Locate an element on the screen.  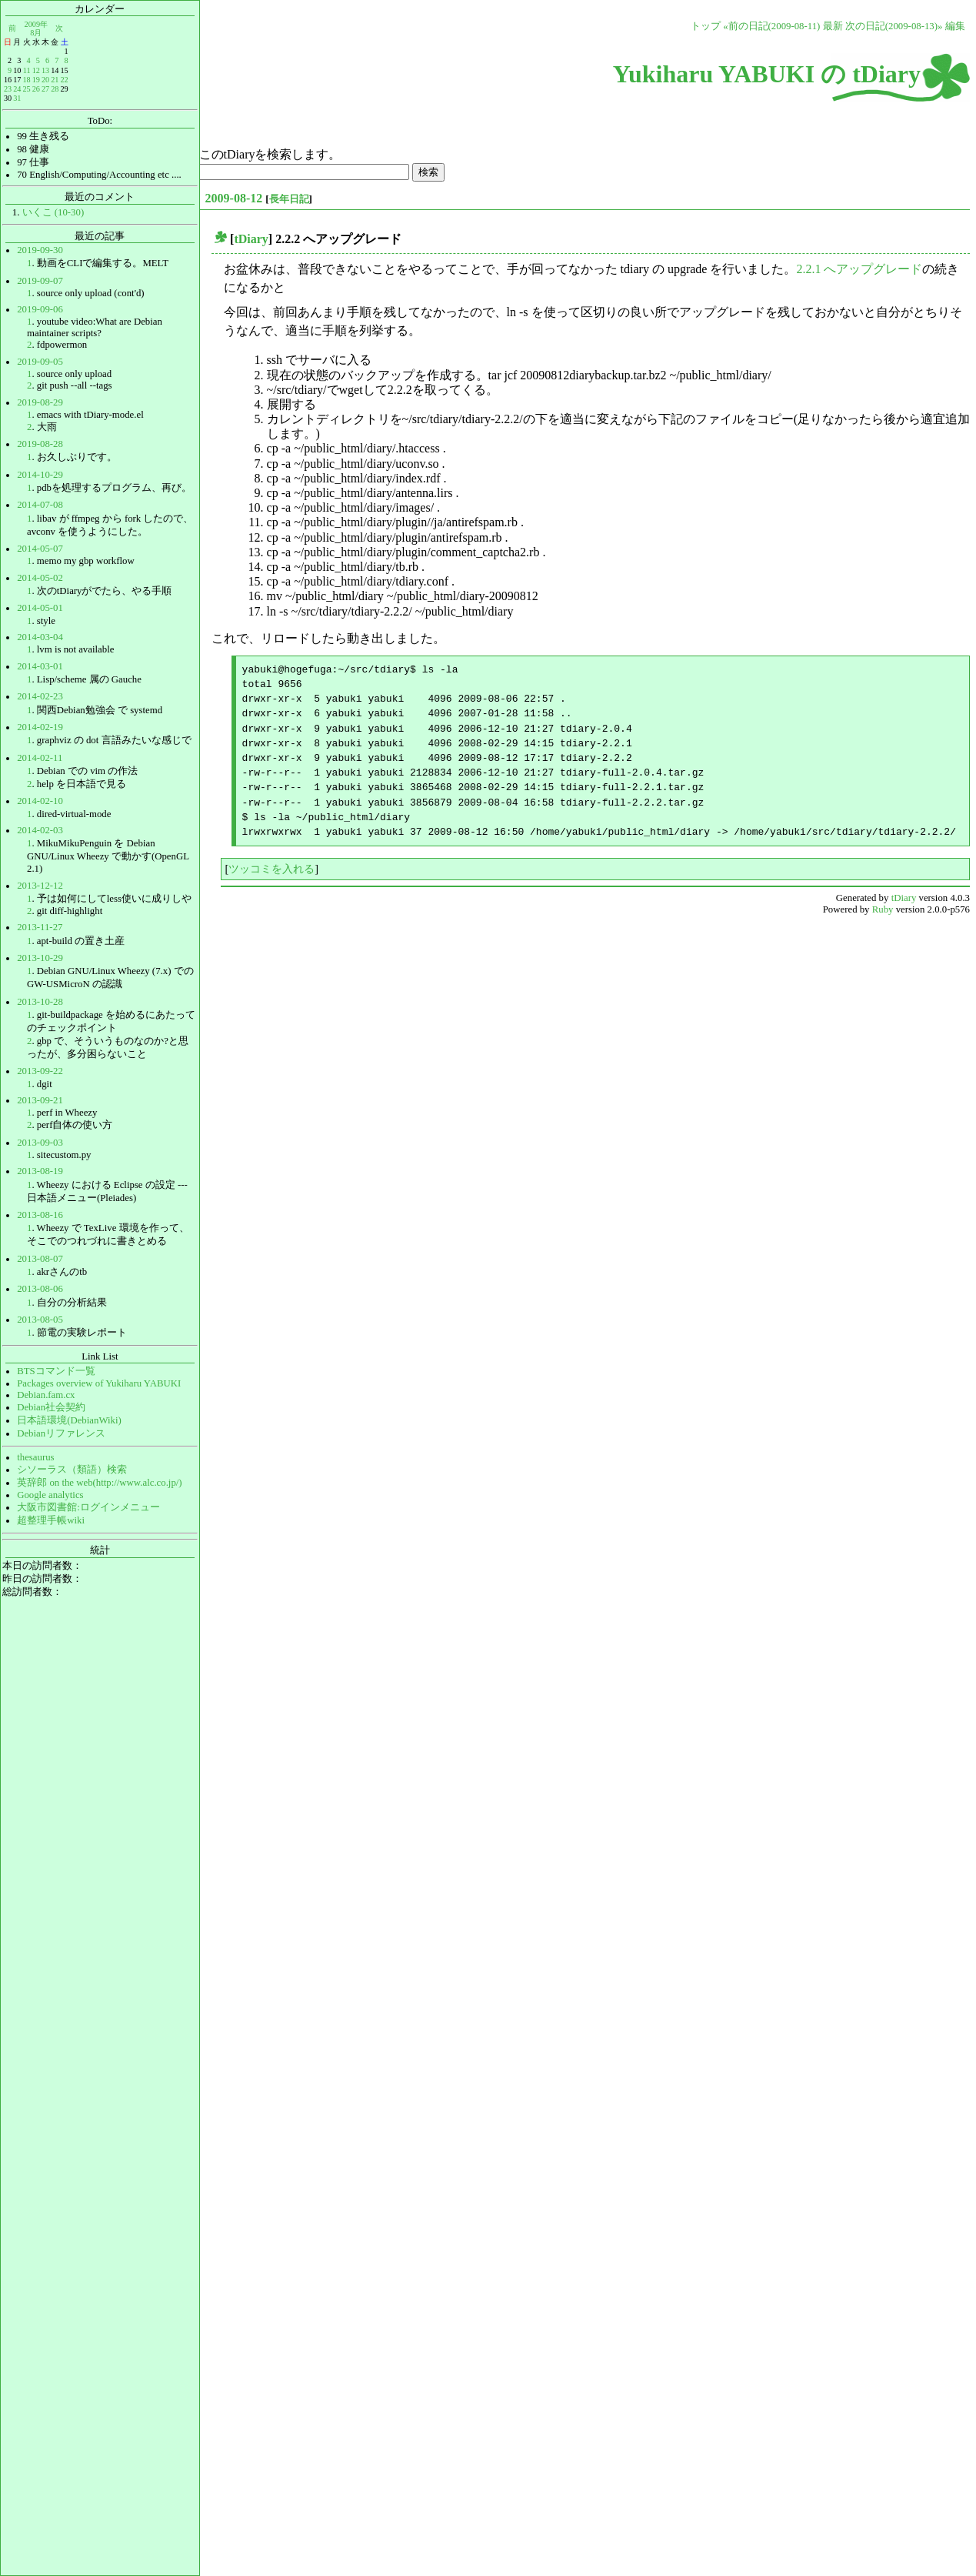
25 is located at coordinates (26, 89).